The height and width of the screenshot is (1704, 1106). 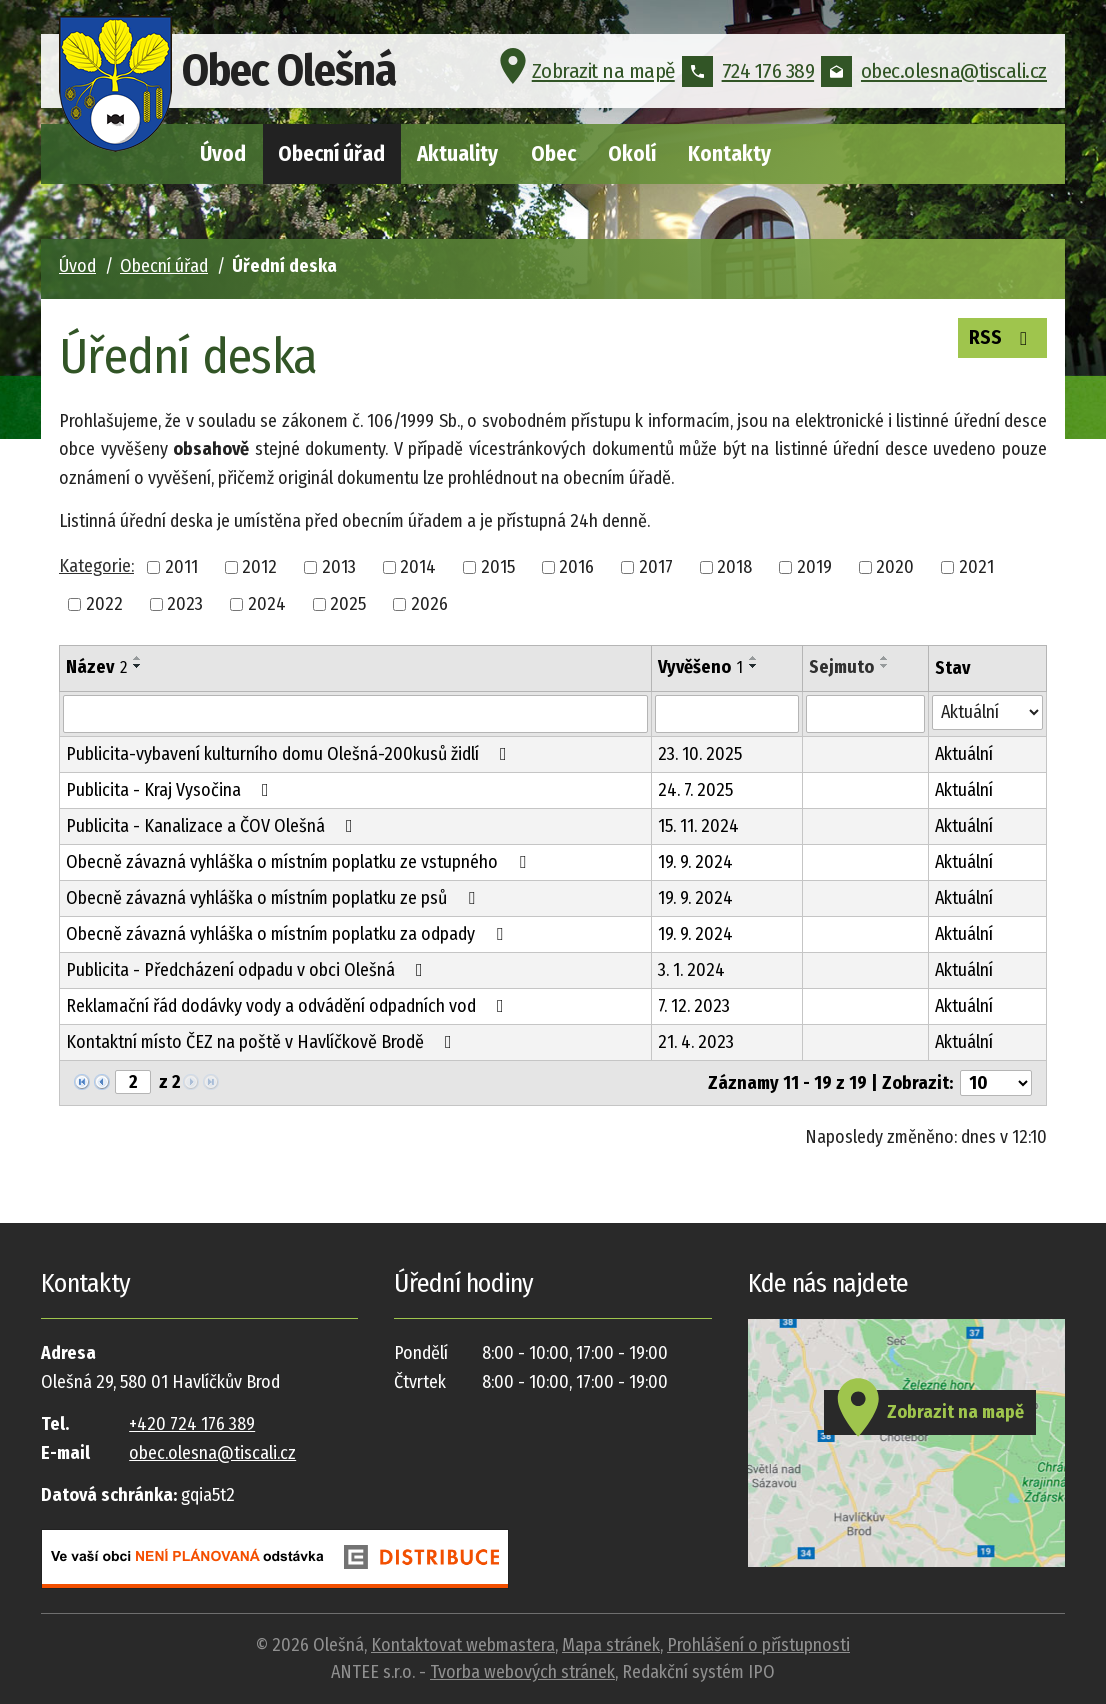 What do you see at coordinates (463, 1645) in the screenshot?
I see `Kontaktovat webmastera` at bounding box center [463, 1645].